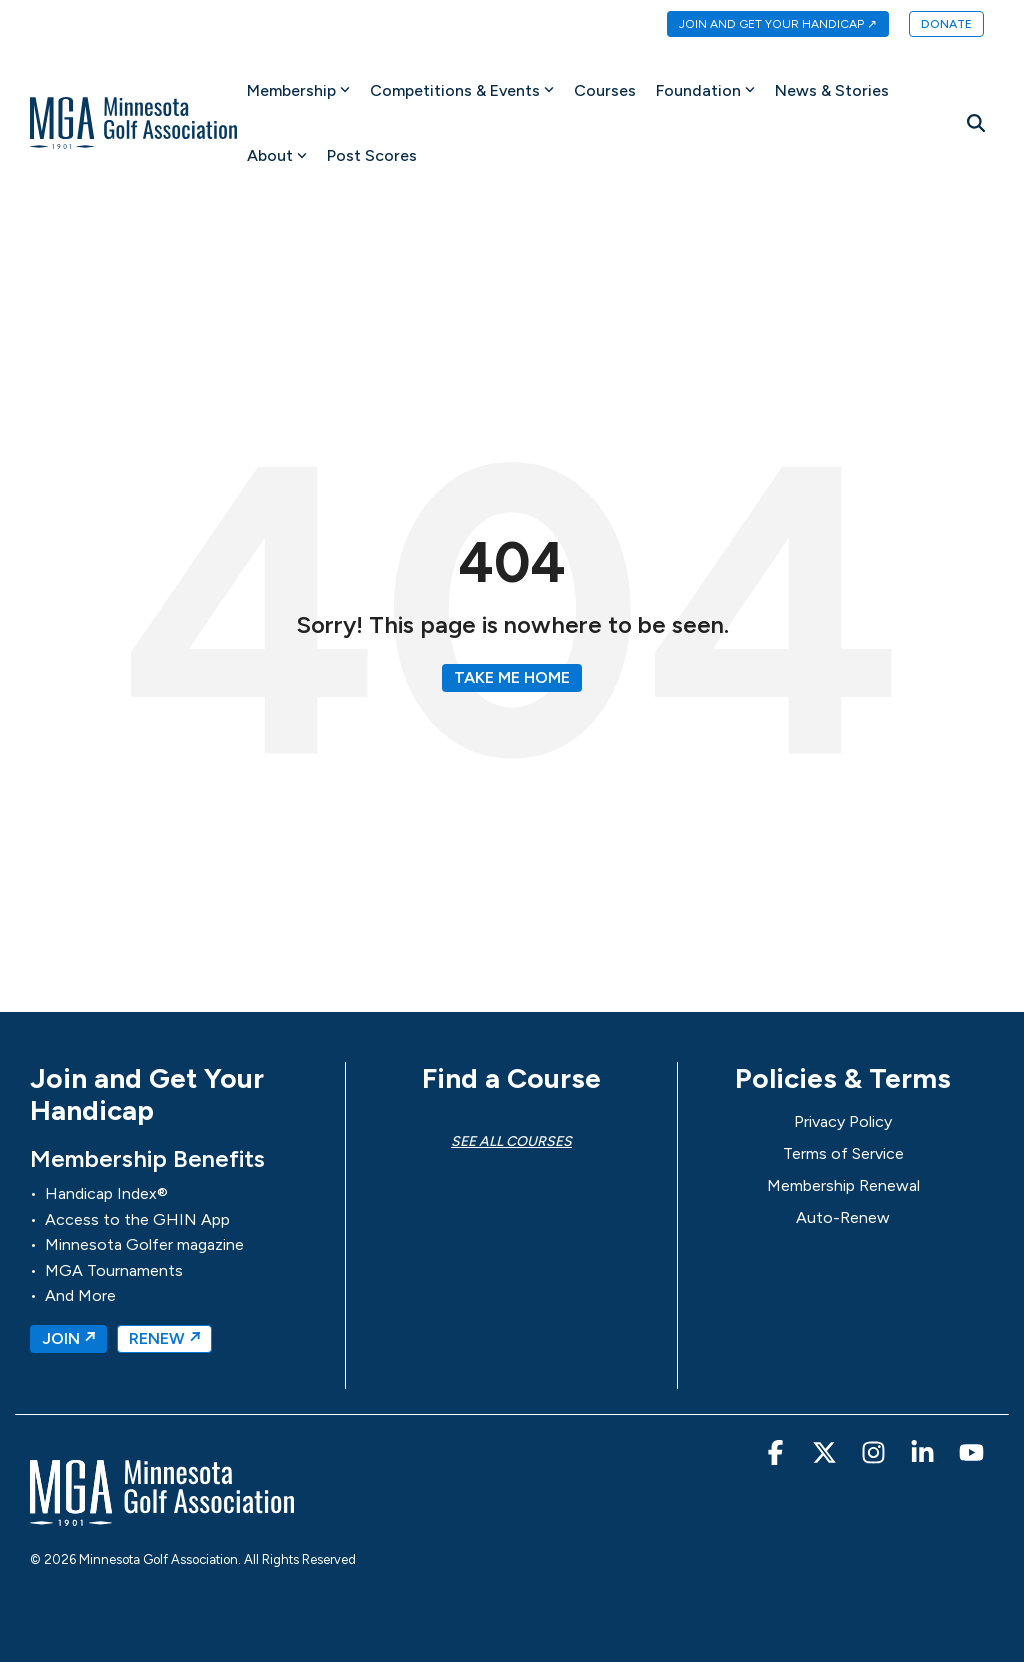  Describe the element at coordinates (768, 25) in the screenshot. I see `[menuitem]` at that location.